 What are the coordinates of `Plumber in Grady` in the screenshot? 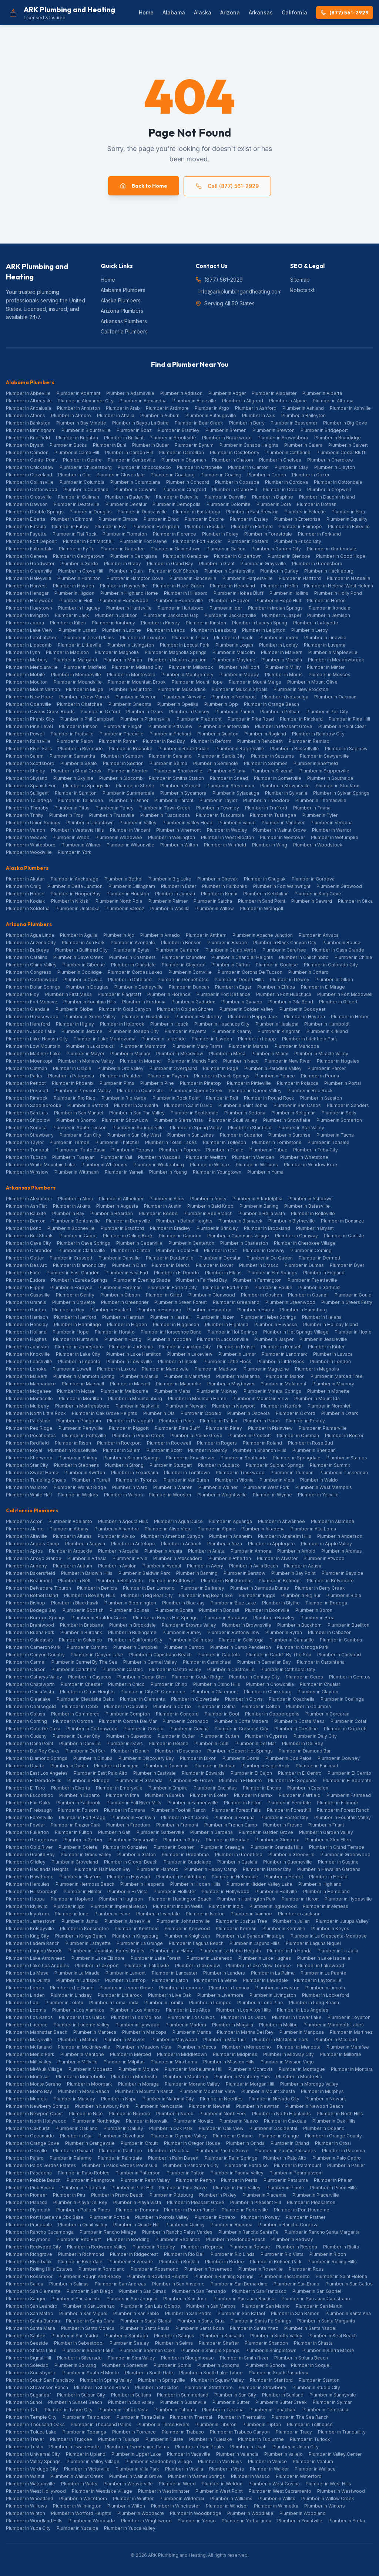 It's located at (122, 563).